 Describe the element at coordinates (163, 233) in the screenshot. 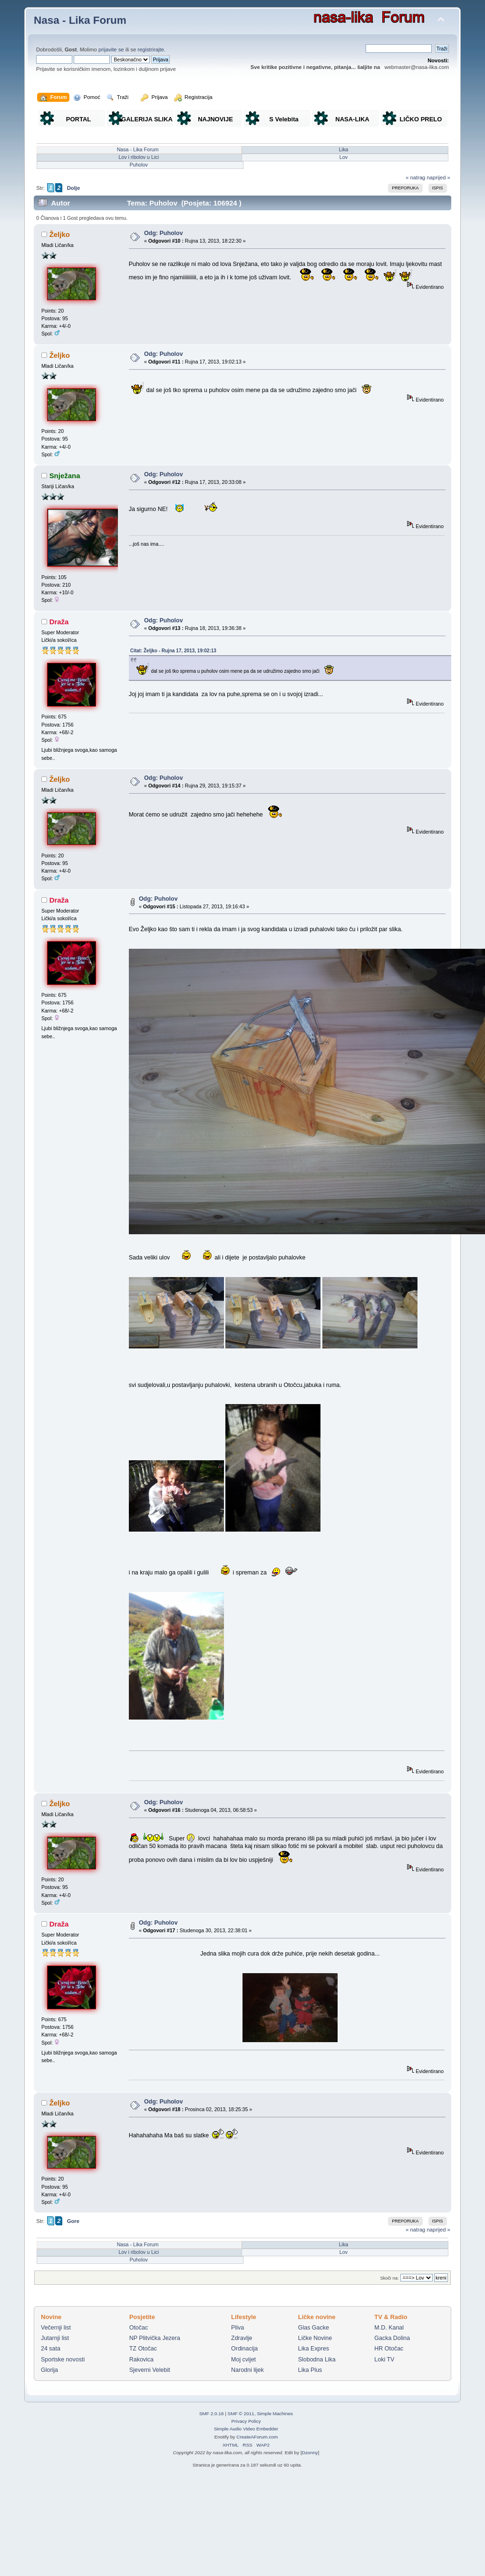

I see `Odg: Puholov` at that location.